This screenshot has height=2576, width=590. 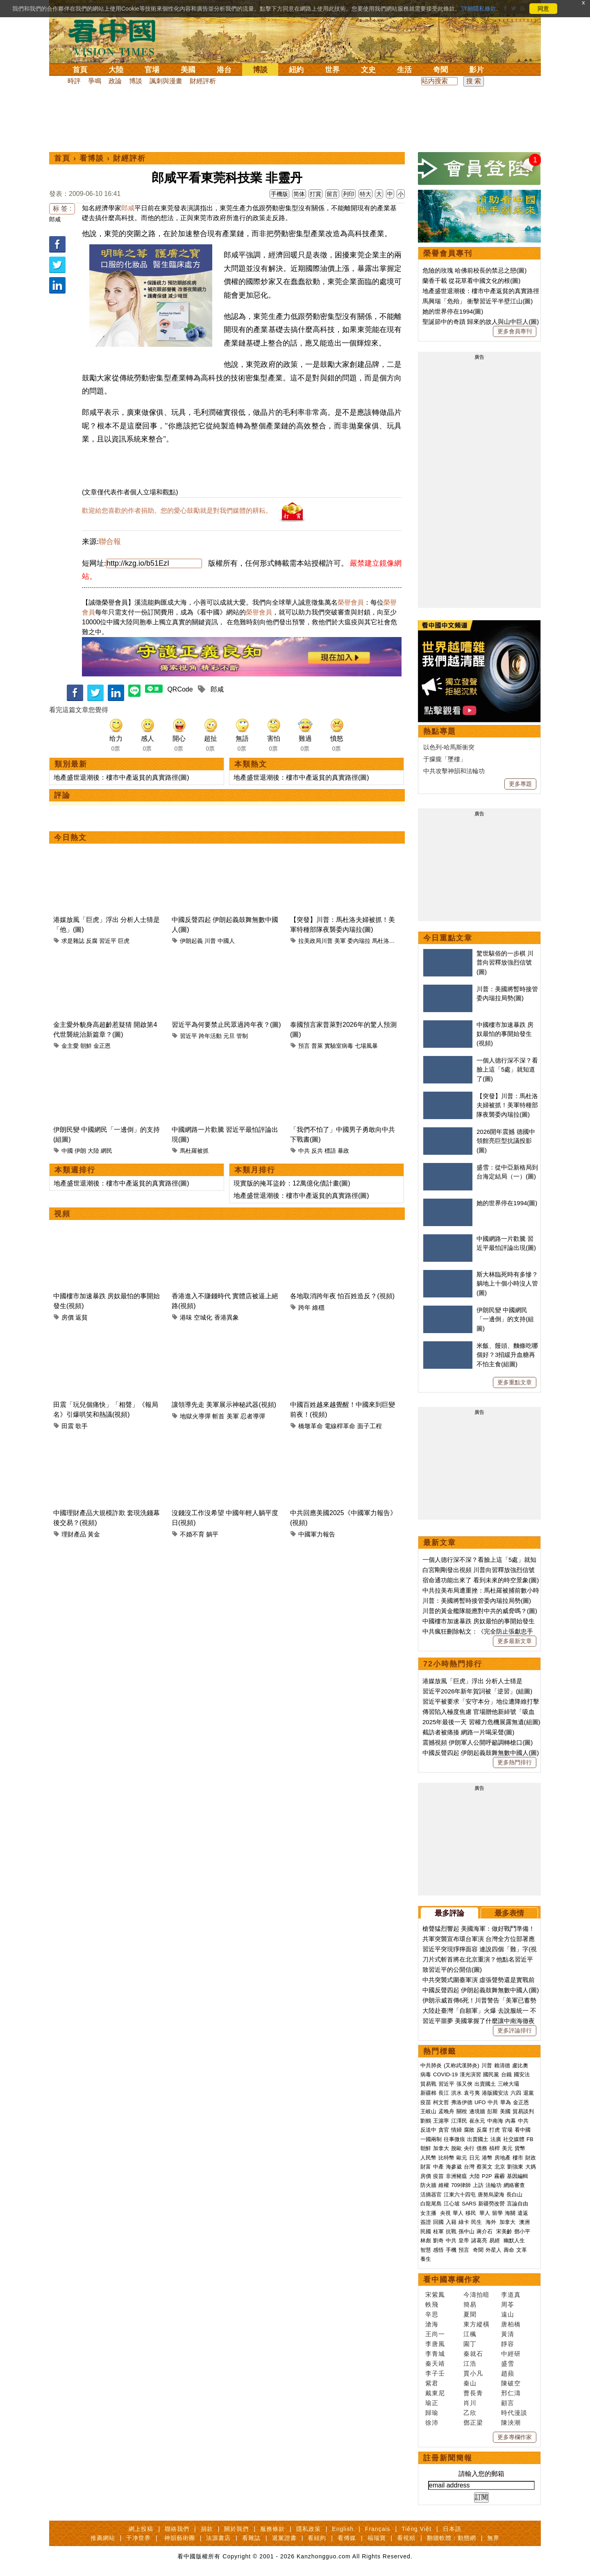 I want to click on 郎咸, so click(x=55, y=219).